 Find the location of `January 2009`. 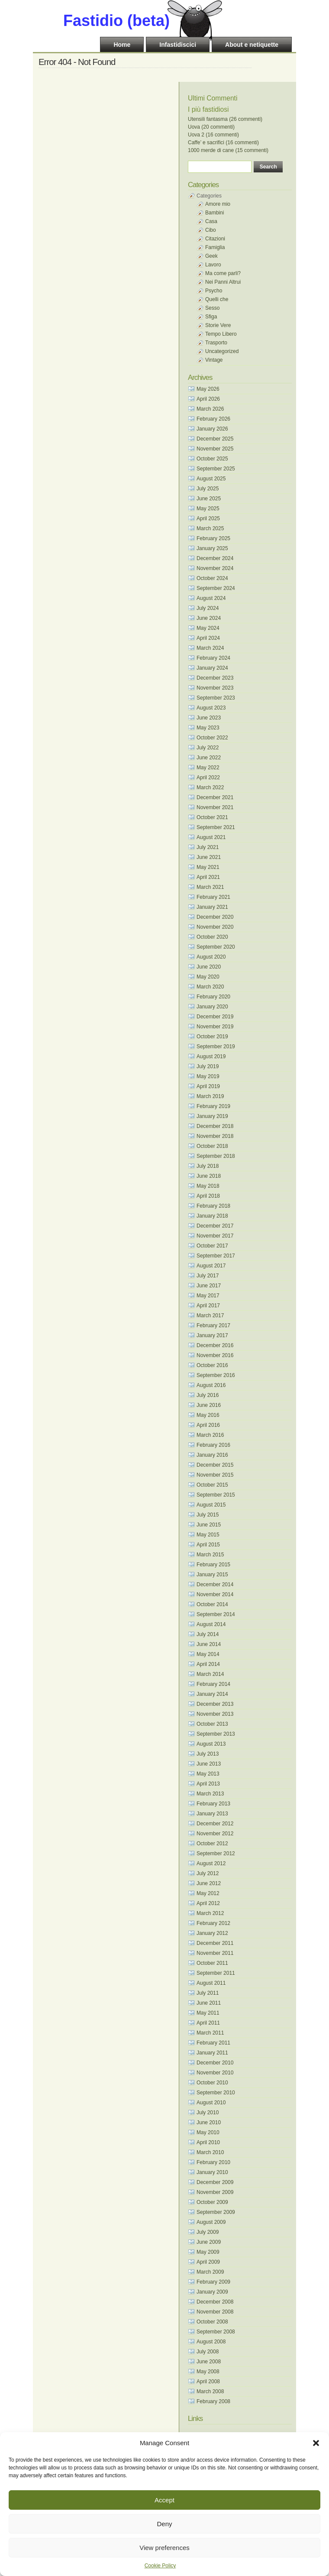

January 2009 is located at coordinates (212, 2292).